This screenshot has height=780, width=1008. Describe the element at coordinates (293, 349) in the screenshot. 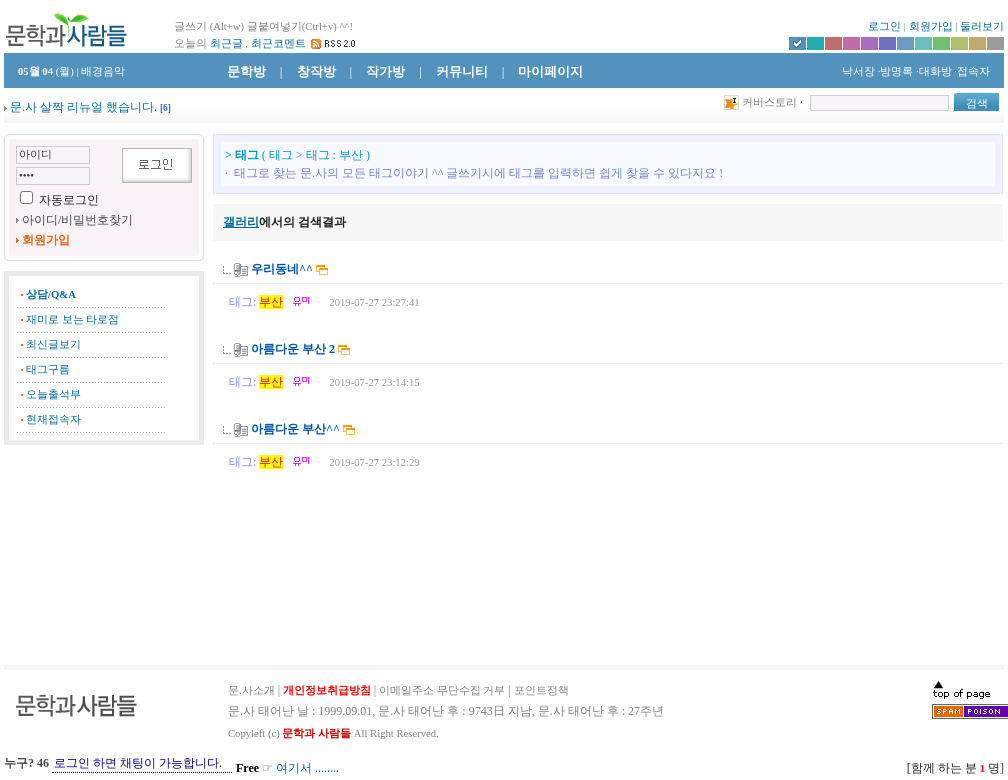

I see `아름다운 부산 2` at that location.